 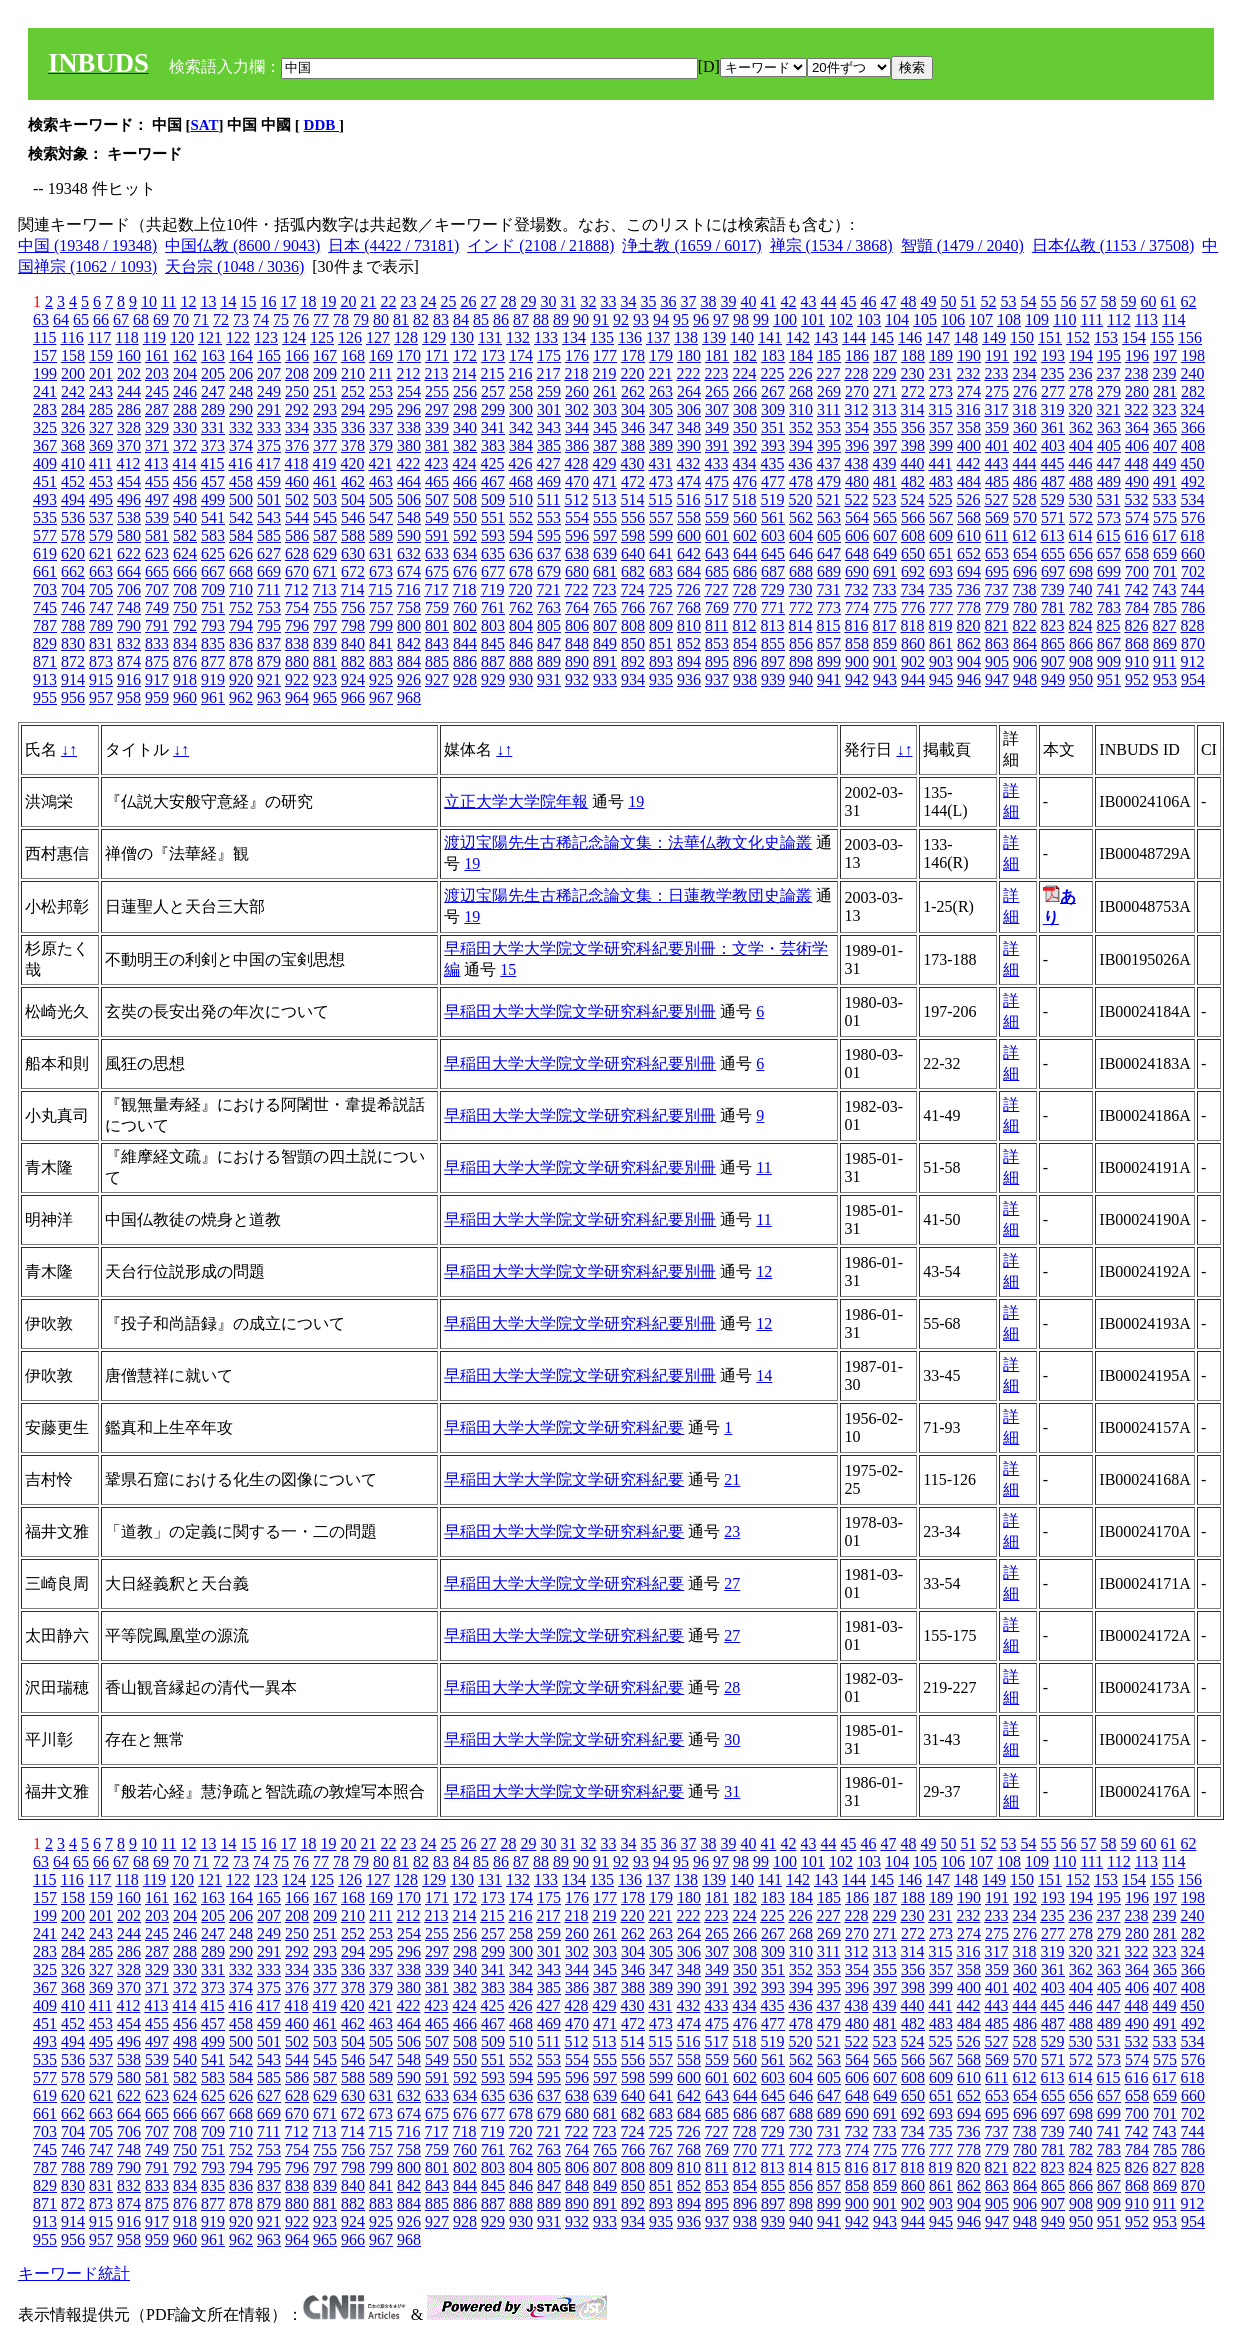 What do you see at coordinates (184, 463) in the screenshot?
I see `414` at bounding box center [184, 463].